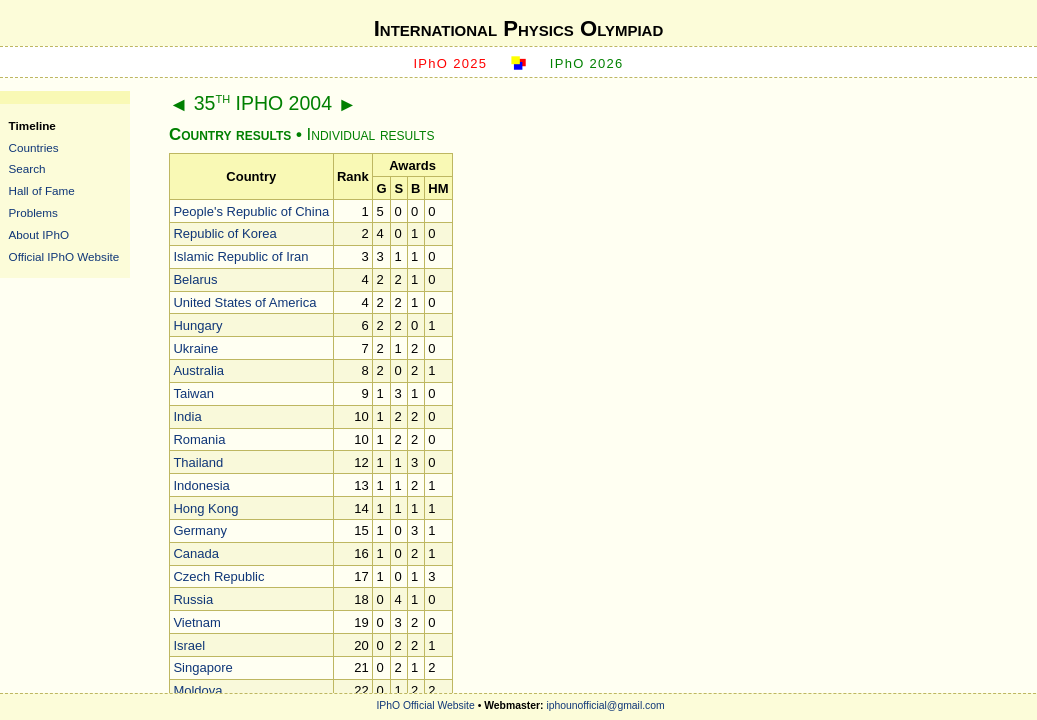 The height and width of the screenshot is (720, 1037). I want to click on Official IPhO Website, so click(64, 256).